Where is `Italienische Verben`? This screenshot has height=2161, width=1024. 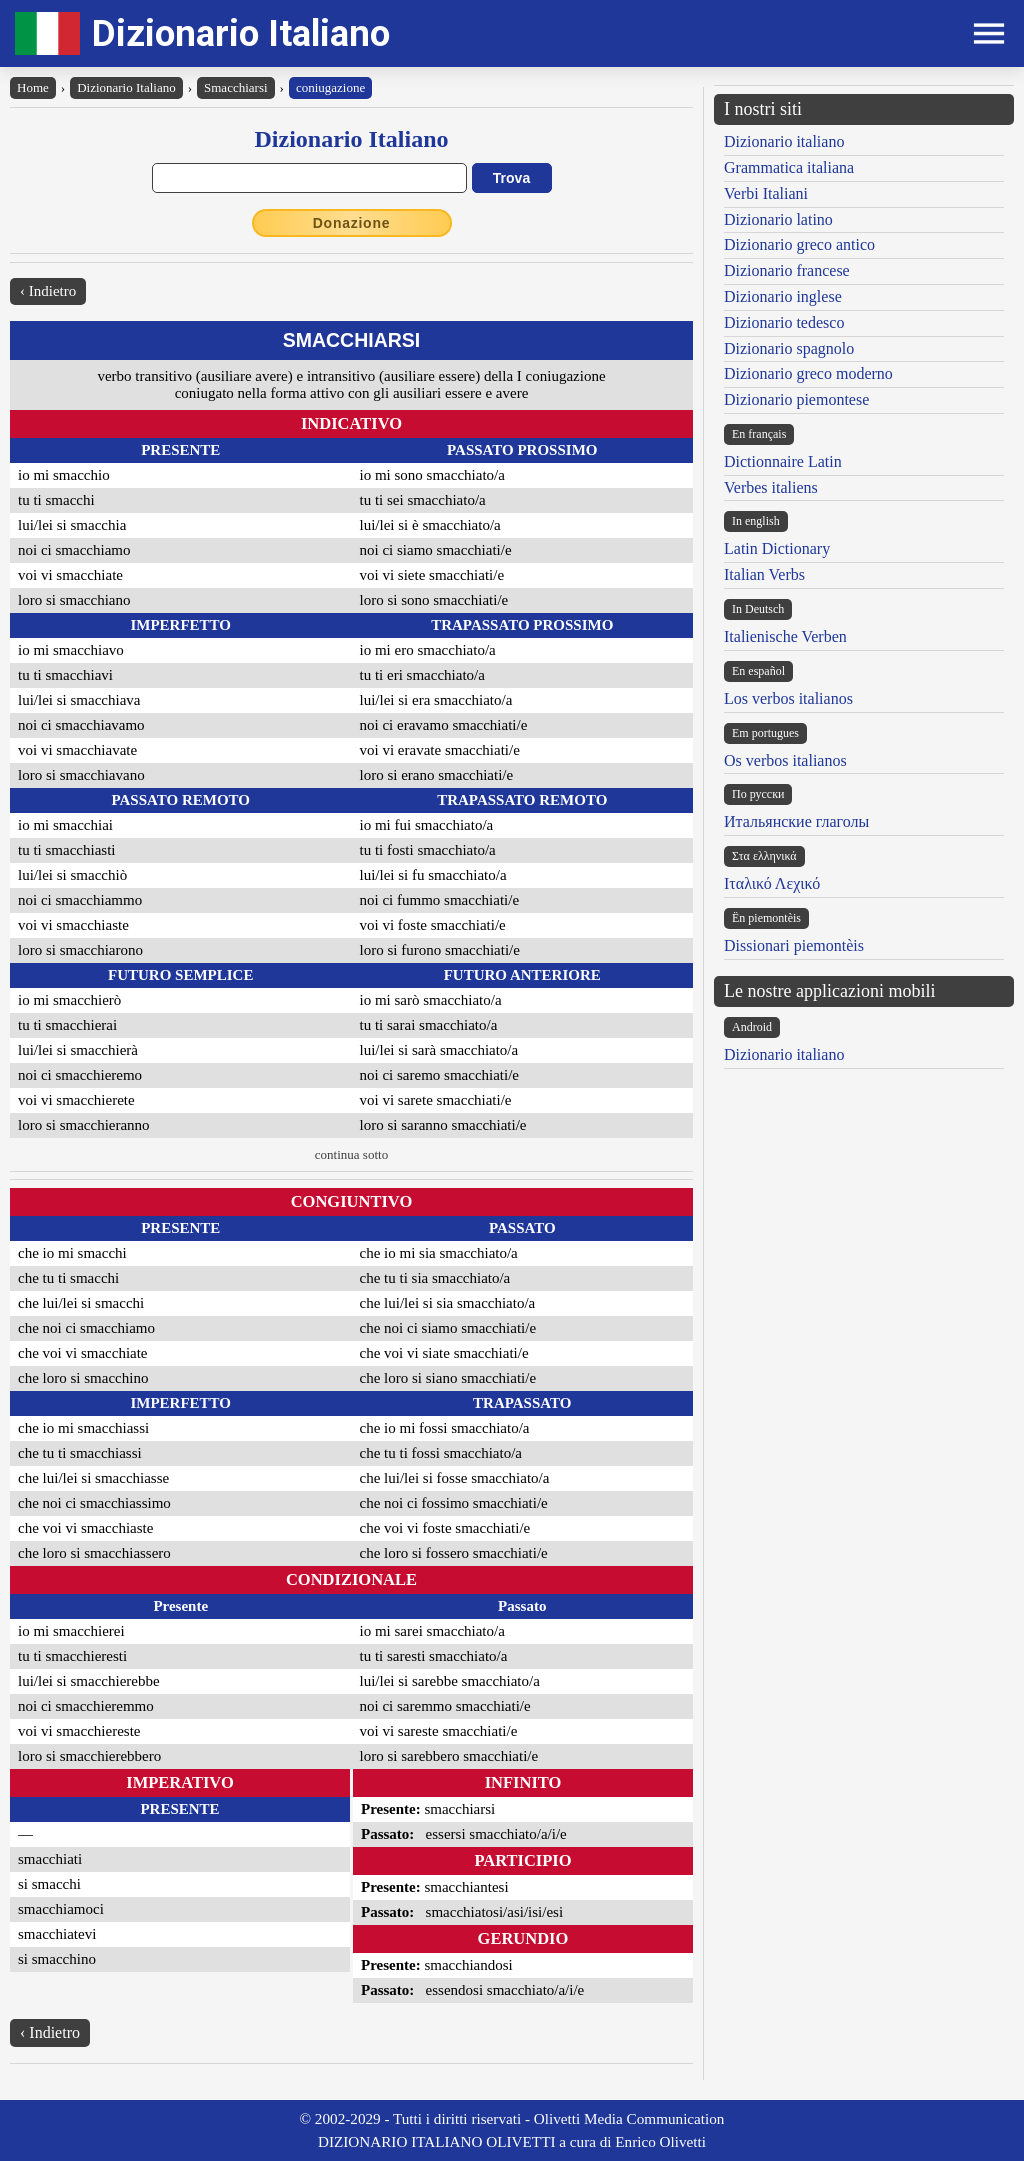
Italienische Verben is located at coordinates (785, 636).